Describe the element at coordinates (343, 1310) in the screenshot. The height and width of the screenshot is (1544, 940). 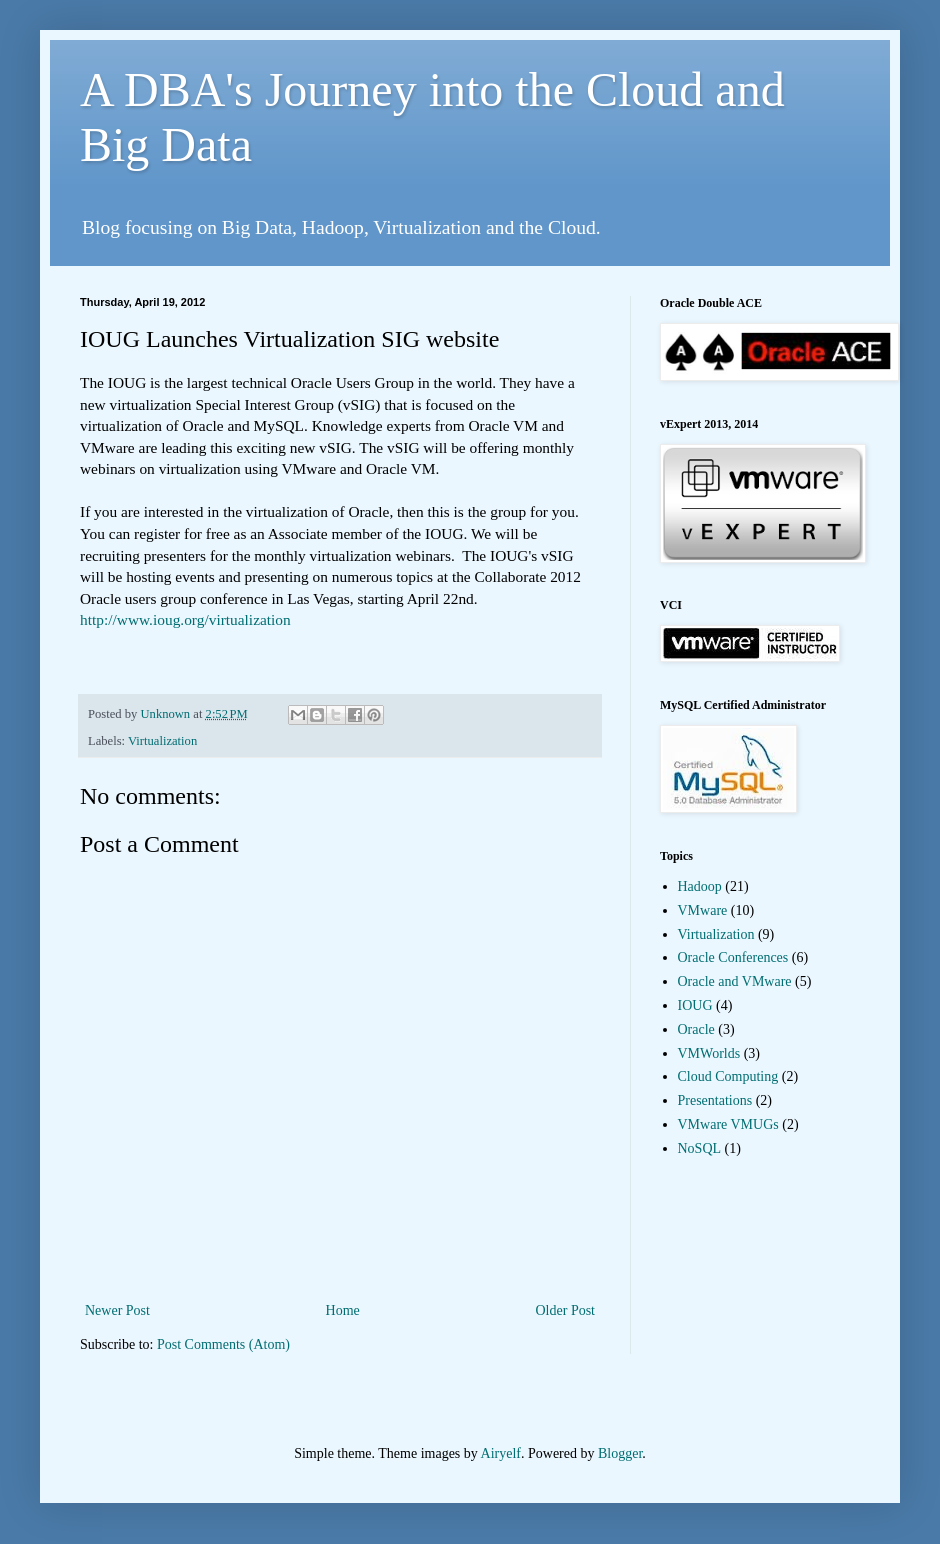
I see `Home` at that location.